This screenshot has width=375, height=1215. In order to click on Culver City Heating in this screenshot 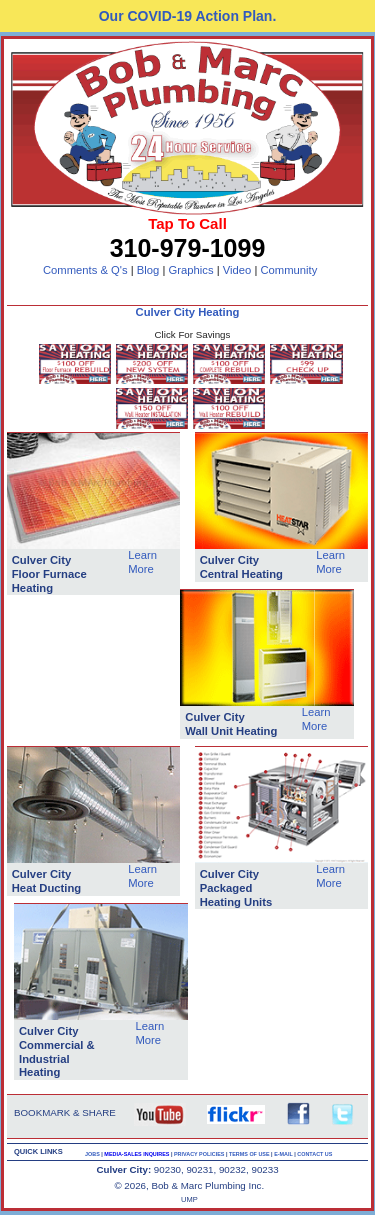, I will do `click(188, 312)`.